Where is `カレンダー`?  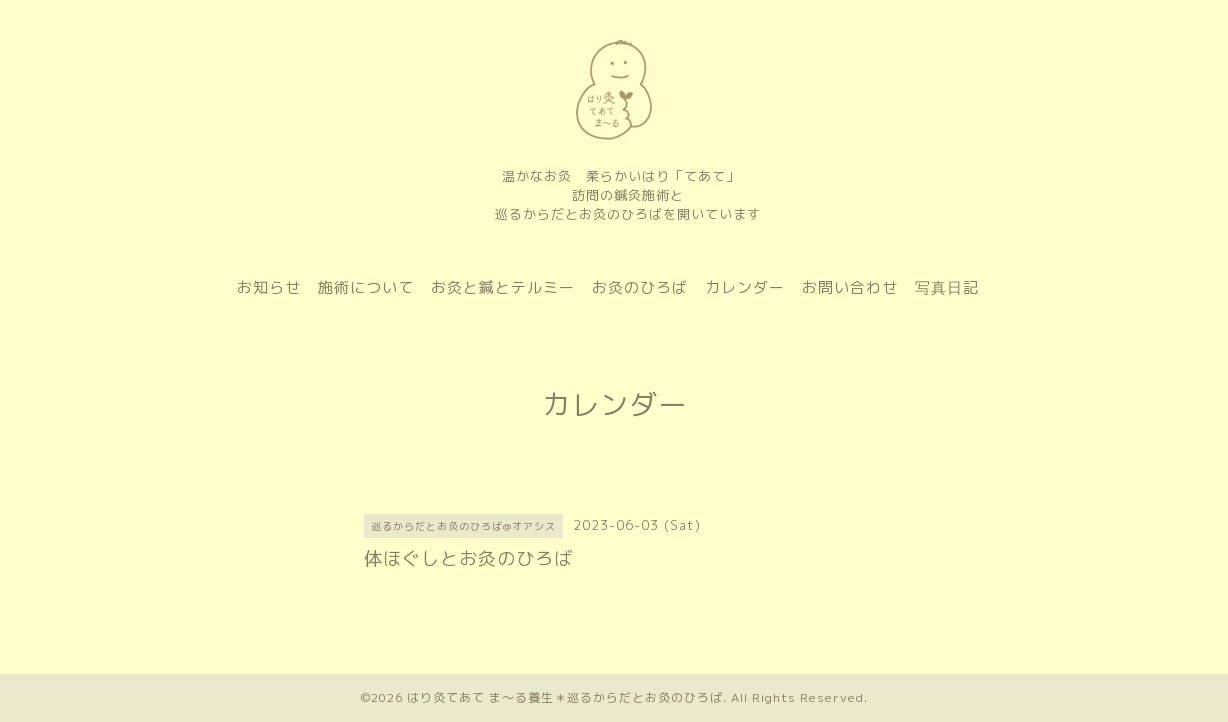 カレンダー is located at coordinates (745, 287).